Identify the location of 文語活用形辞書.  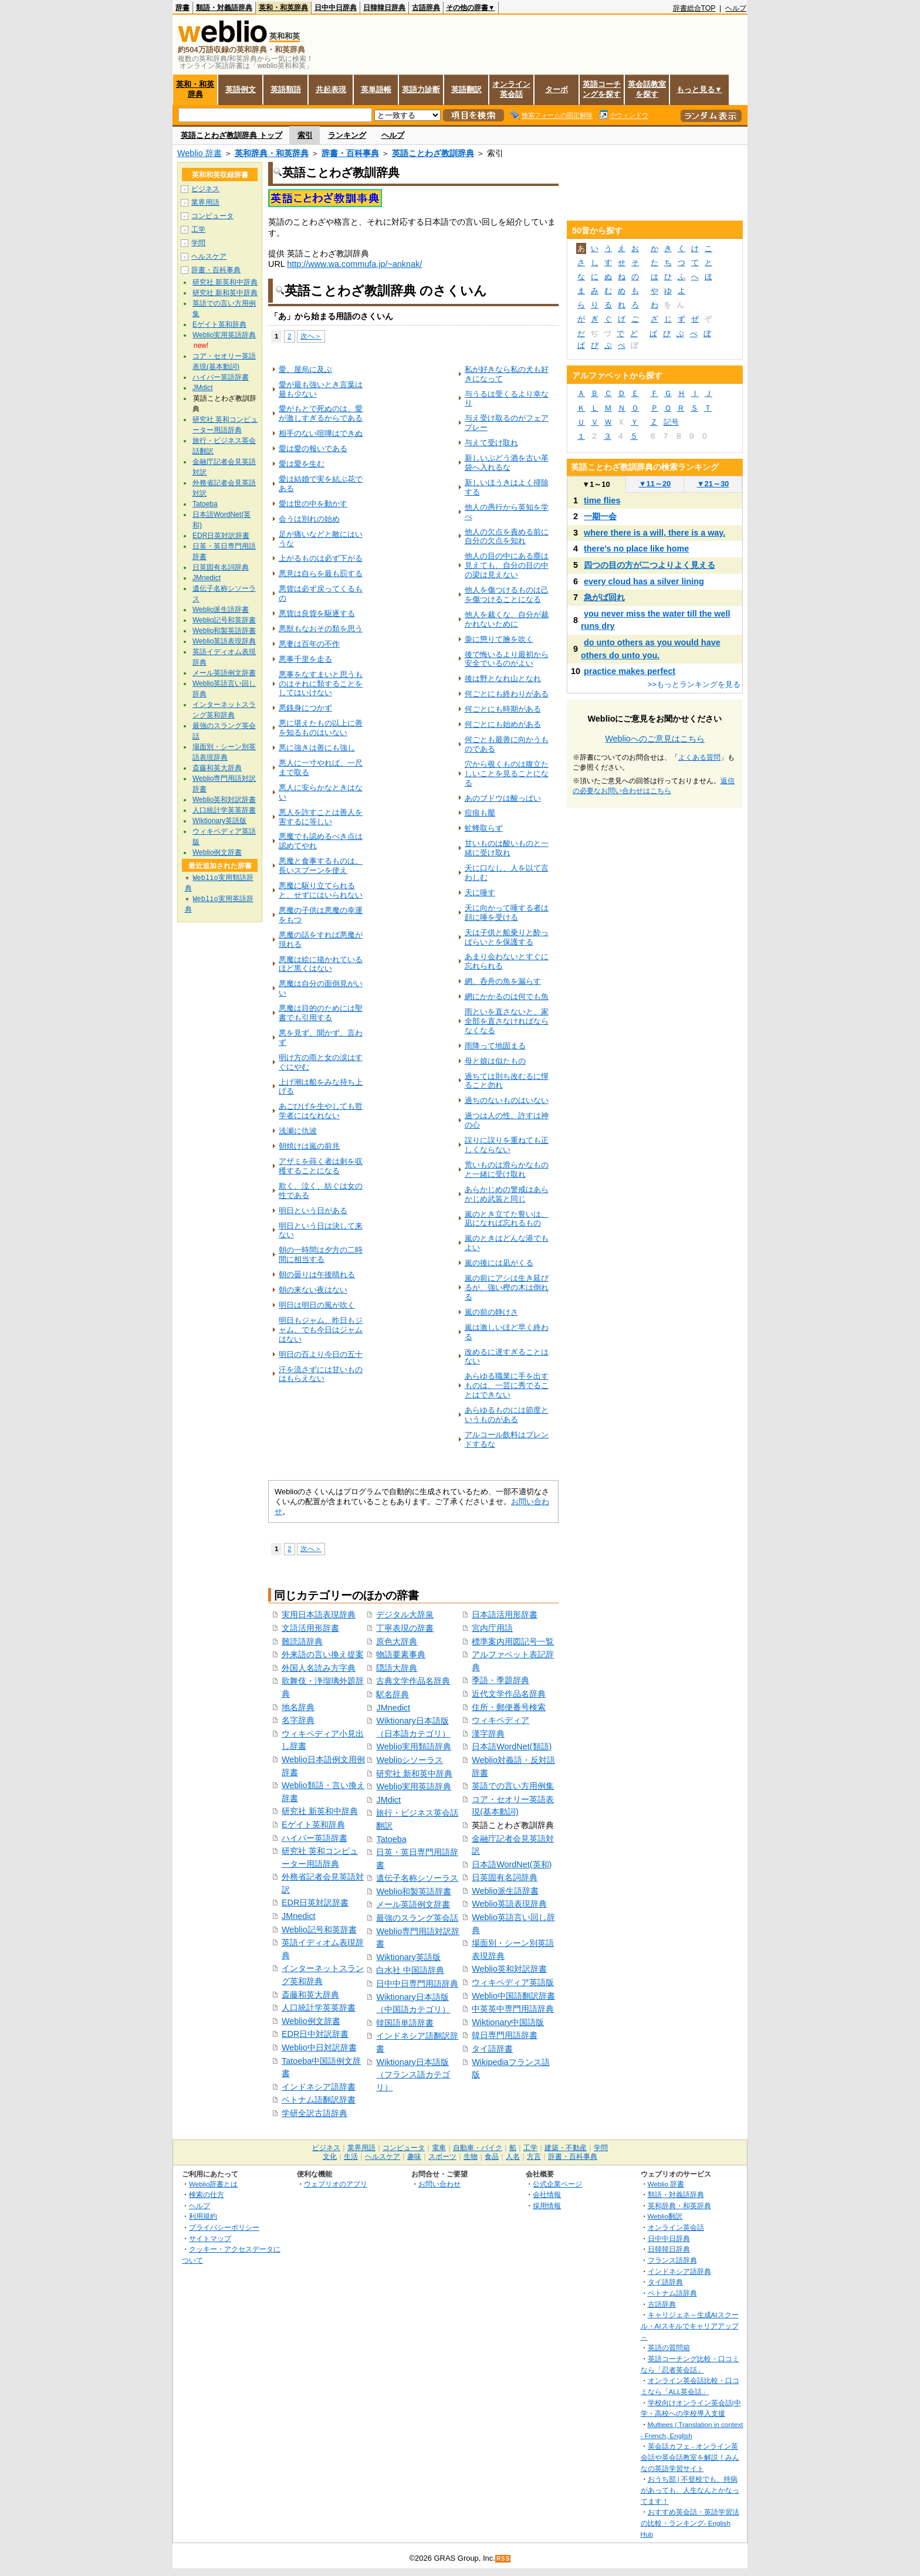
(310, 1628).